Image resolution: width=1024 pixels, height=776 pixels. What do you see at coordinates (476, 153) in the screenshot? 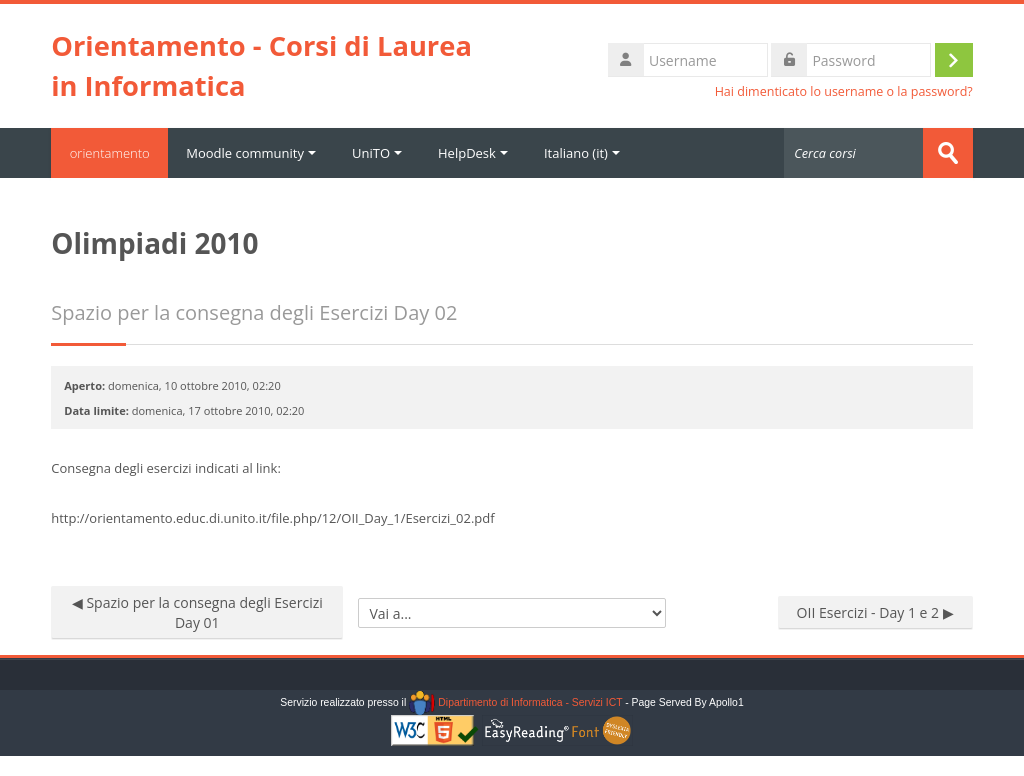
I see `HelpDesk` at bounding box center [476, 153].